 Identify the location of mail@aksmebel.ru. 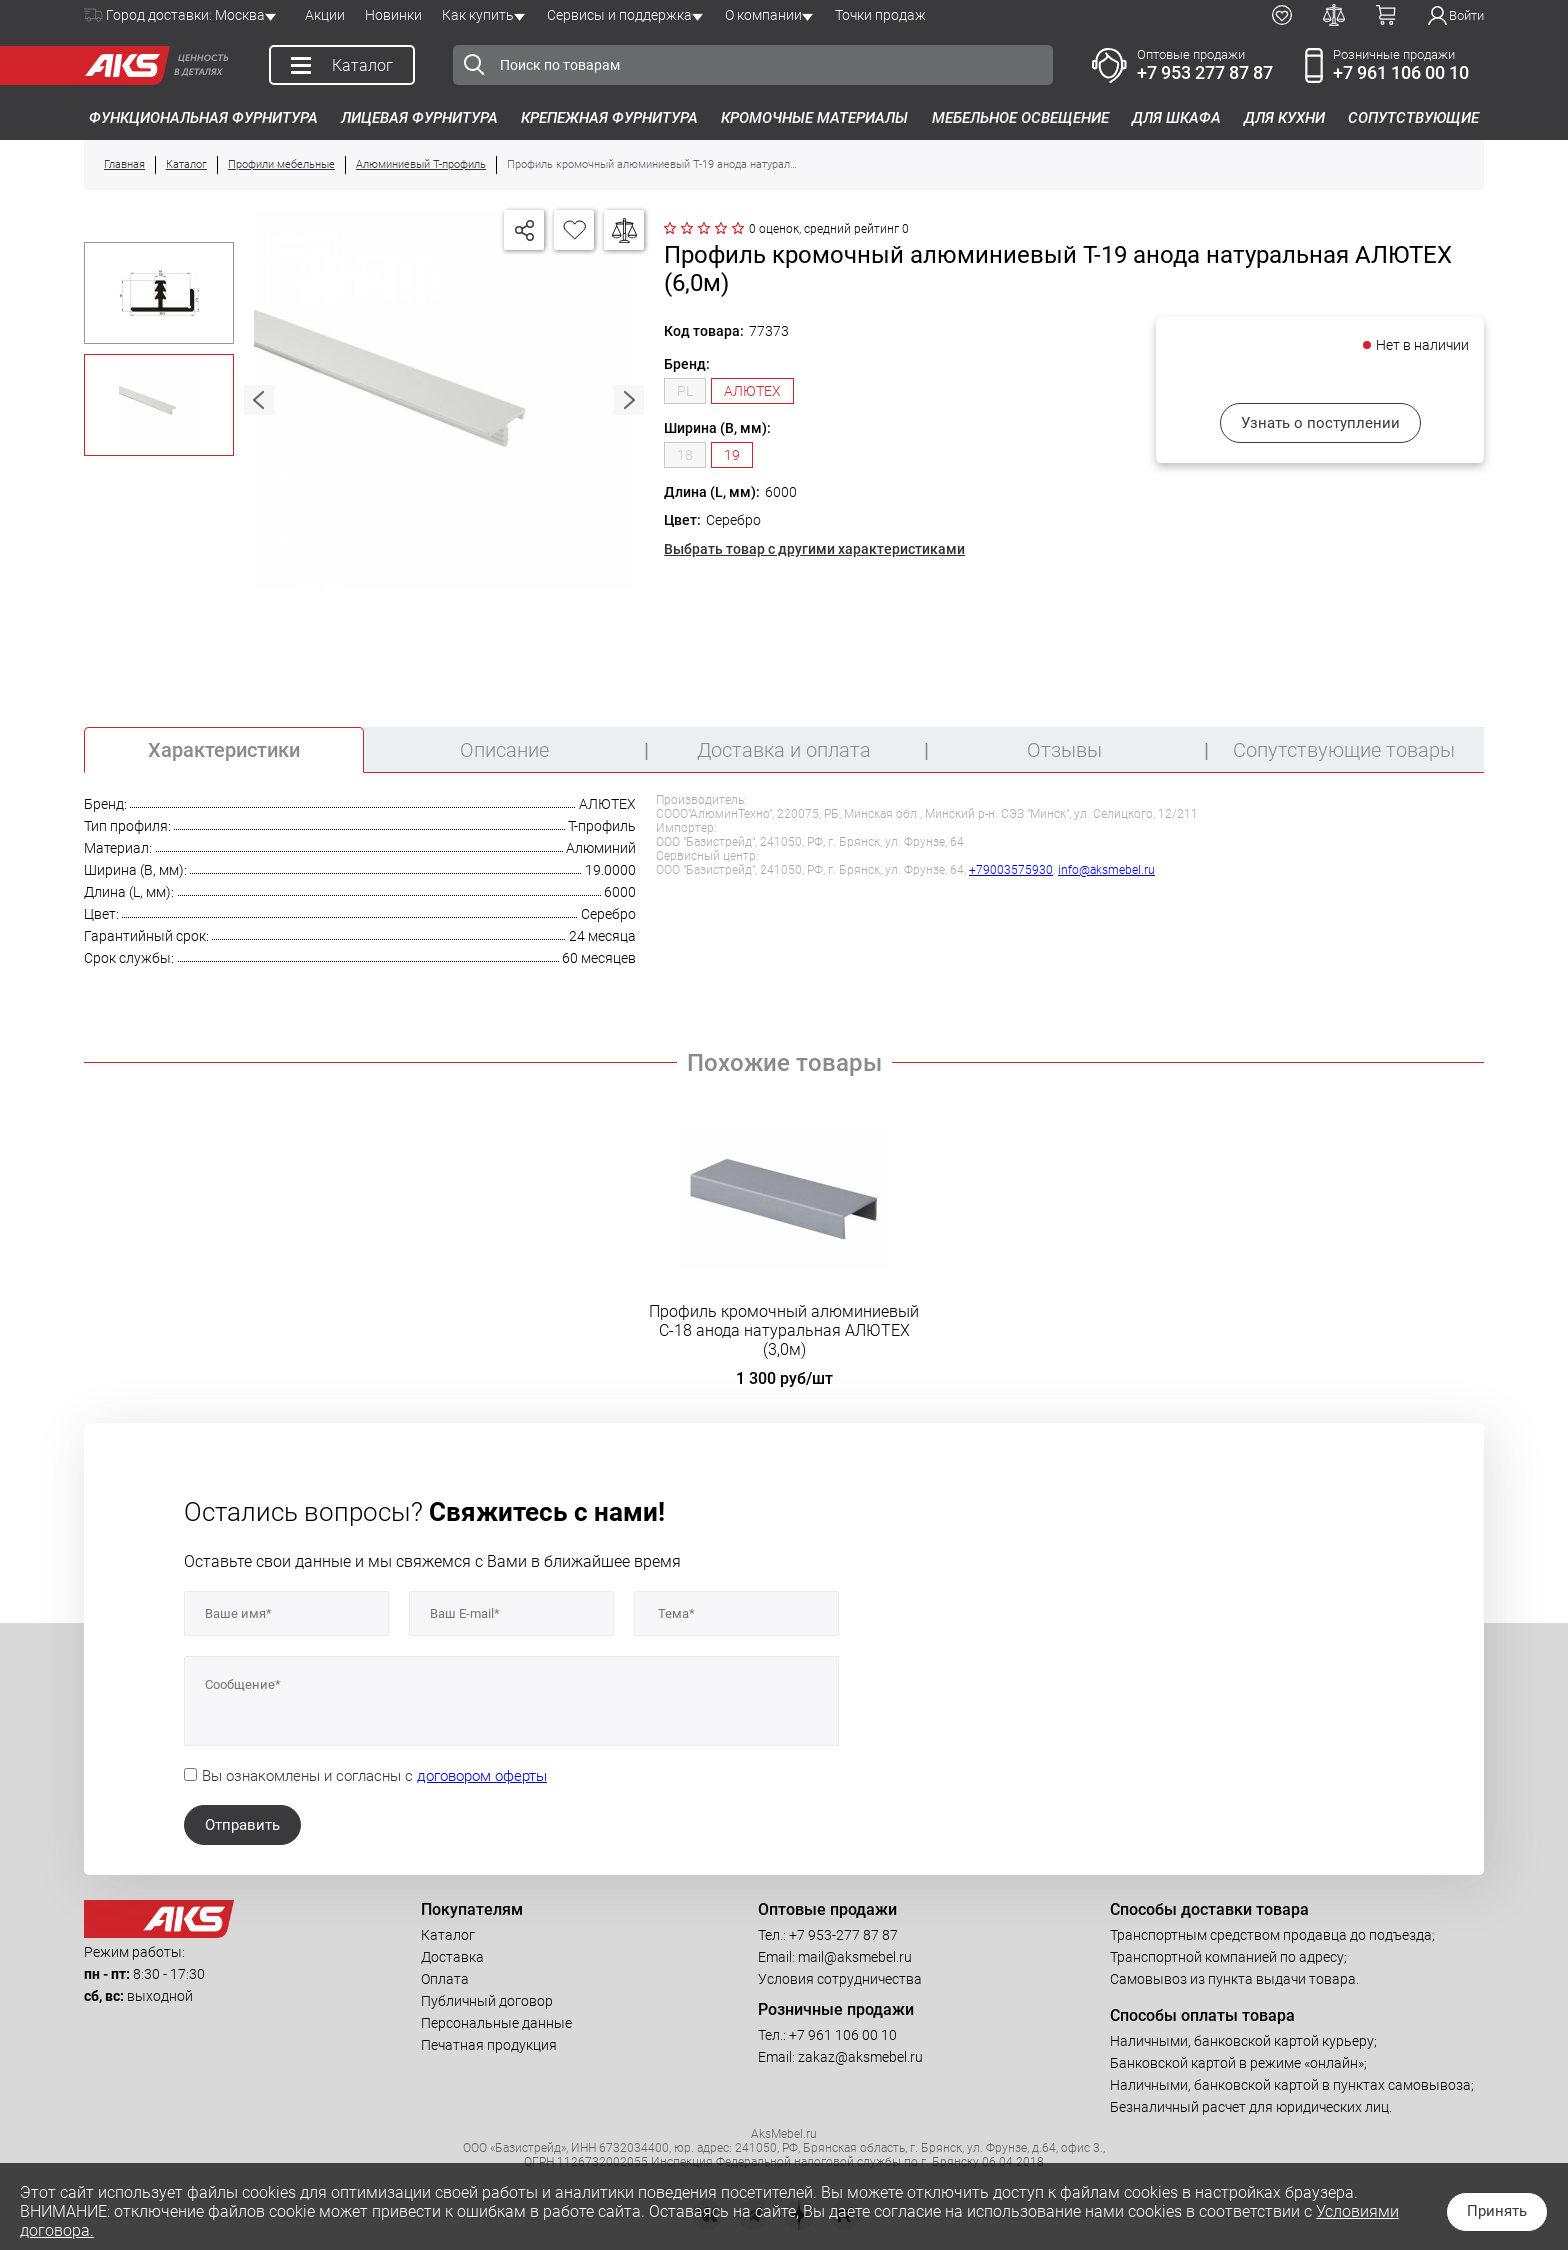
(855, 1957).